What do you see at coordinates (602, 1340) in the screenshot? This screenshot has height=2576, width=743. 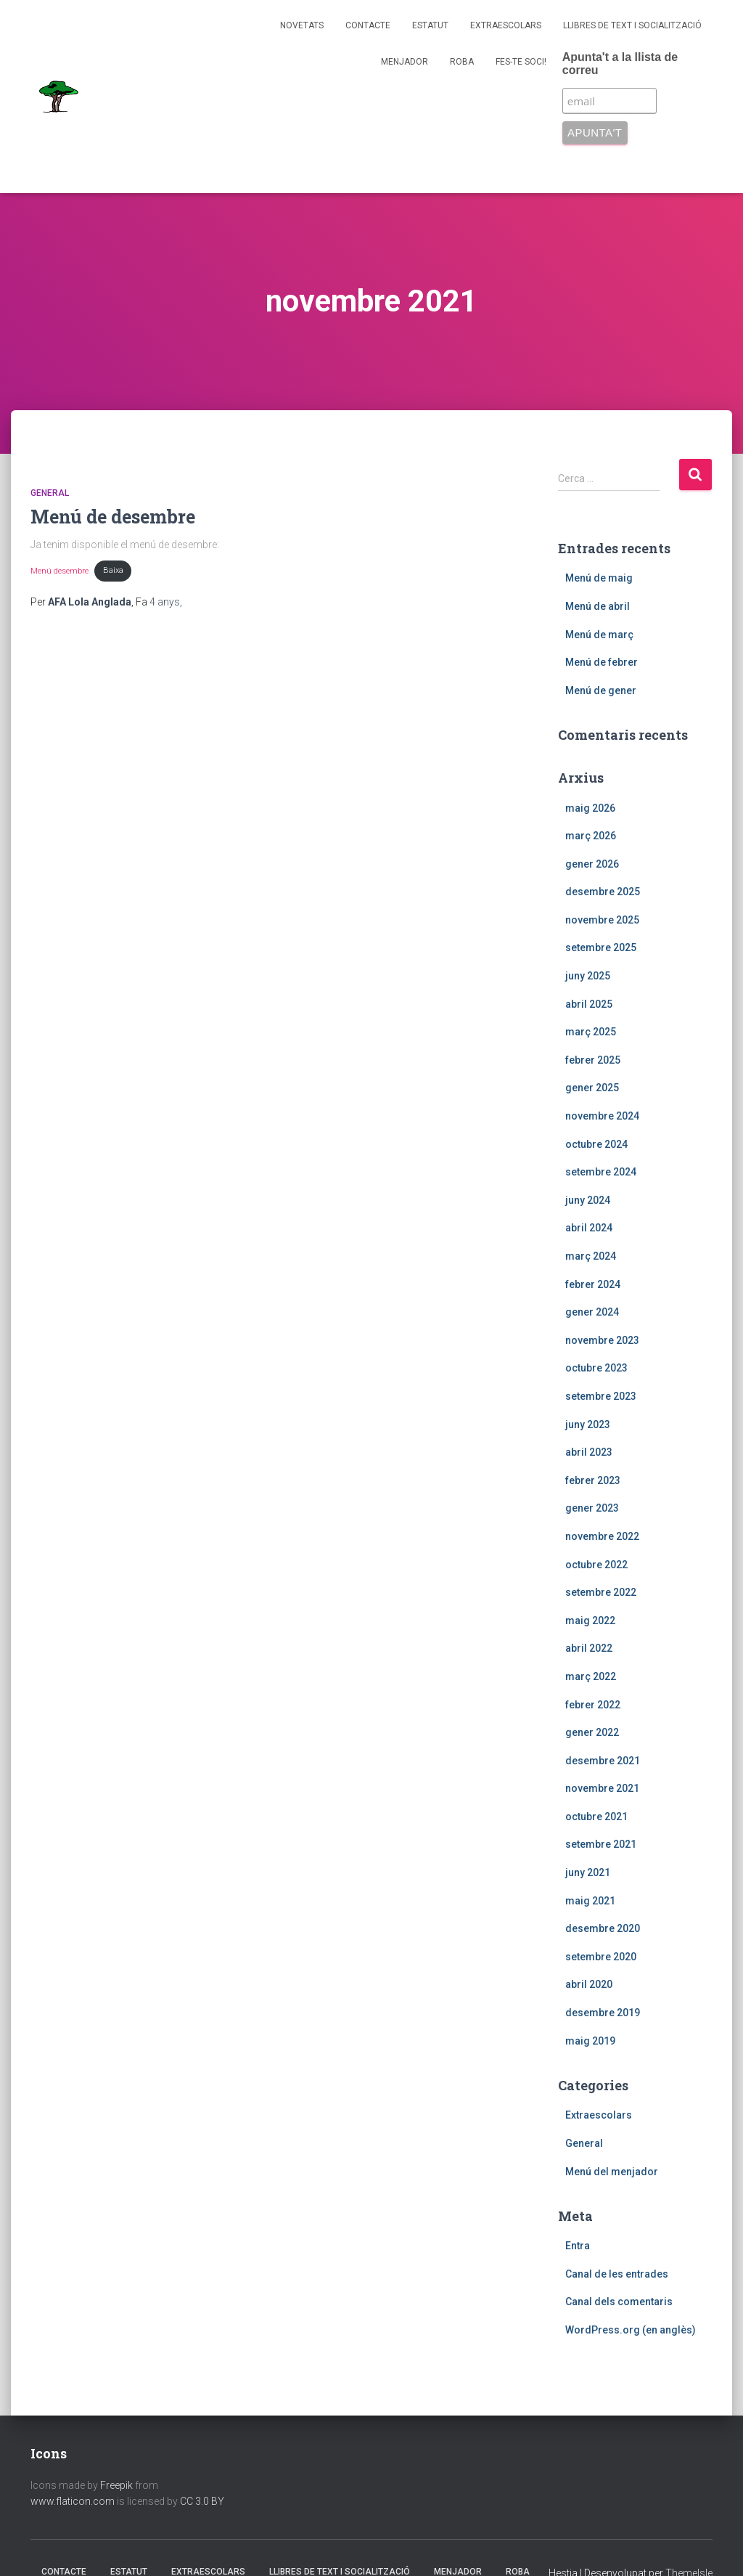 I see `novembre 2023` at bounding box center [602, 1340].